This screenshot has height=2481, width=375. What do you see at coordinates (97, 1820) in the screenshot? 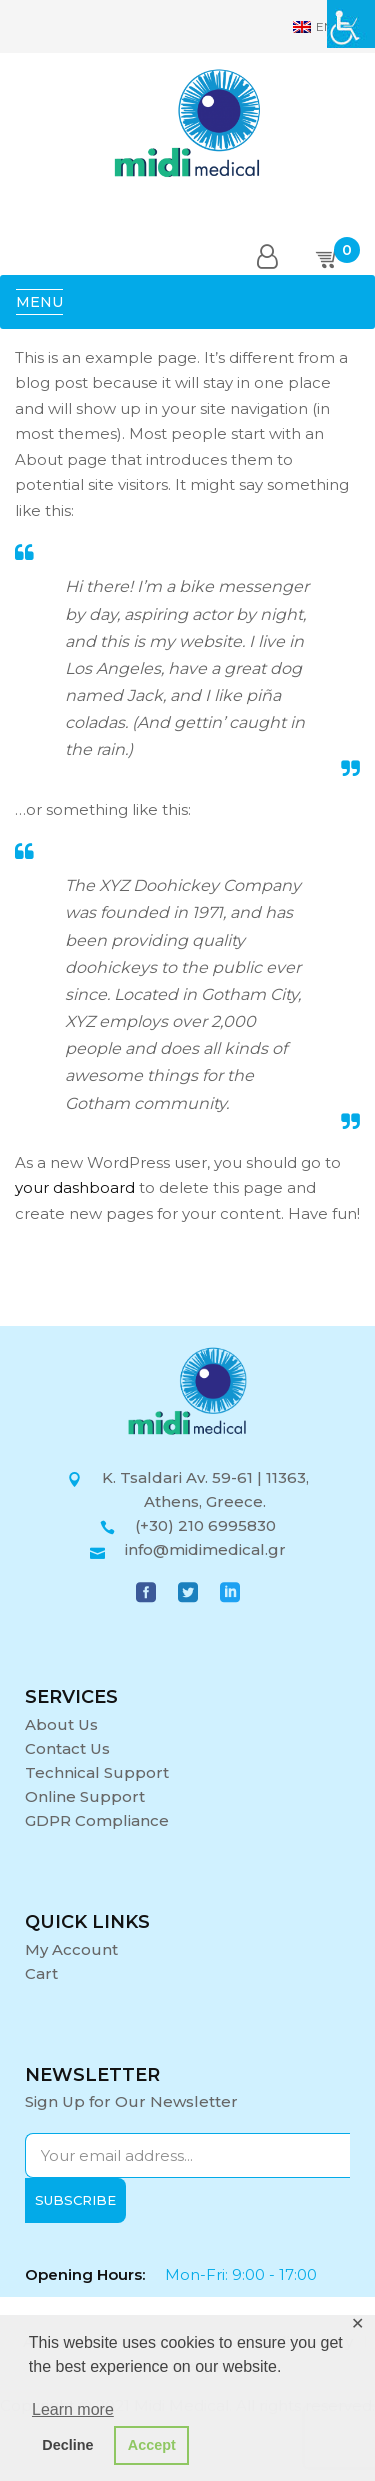
I see `GDPR Compliance` at bounding box center [97, 1820].